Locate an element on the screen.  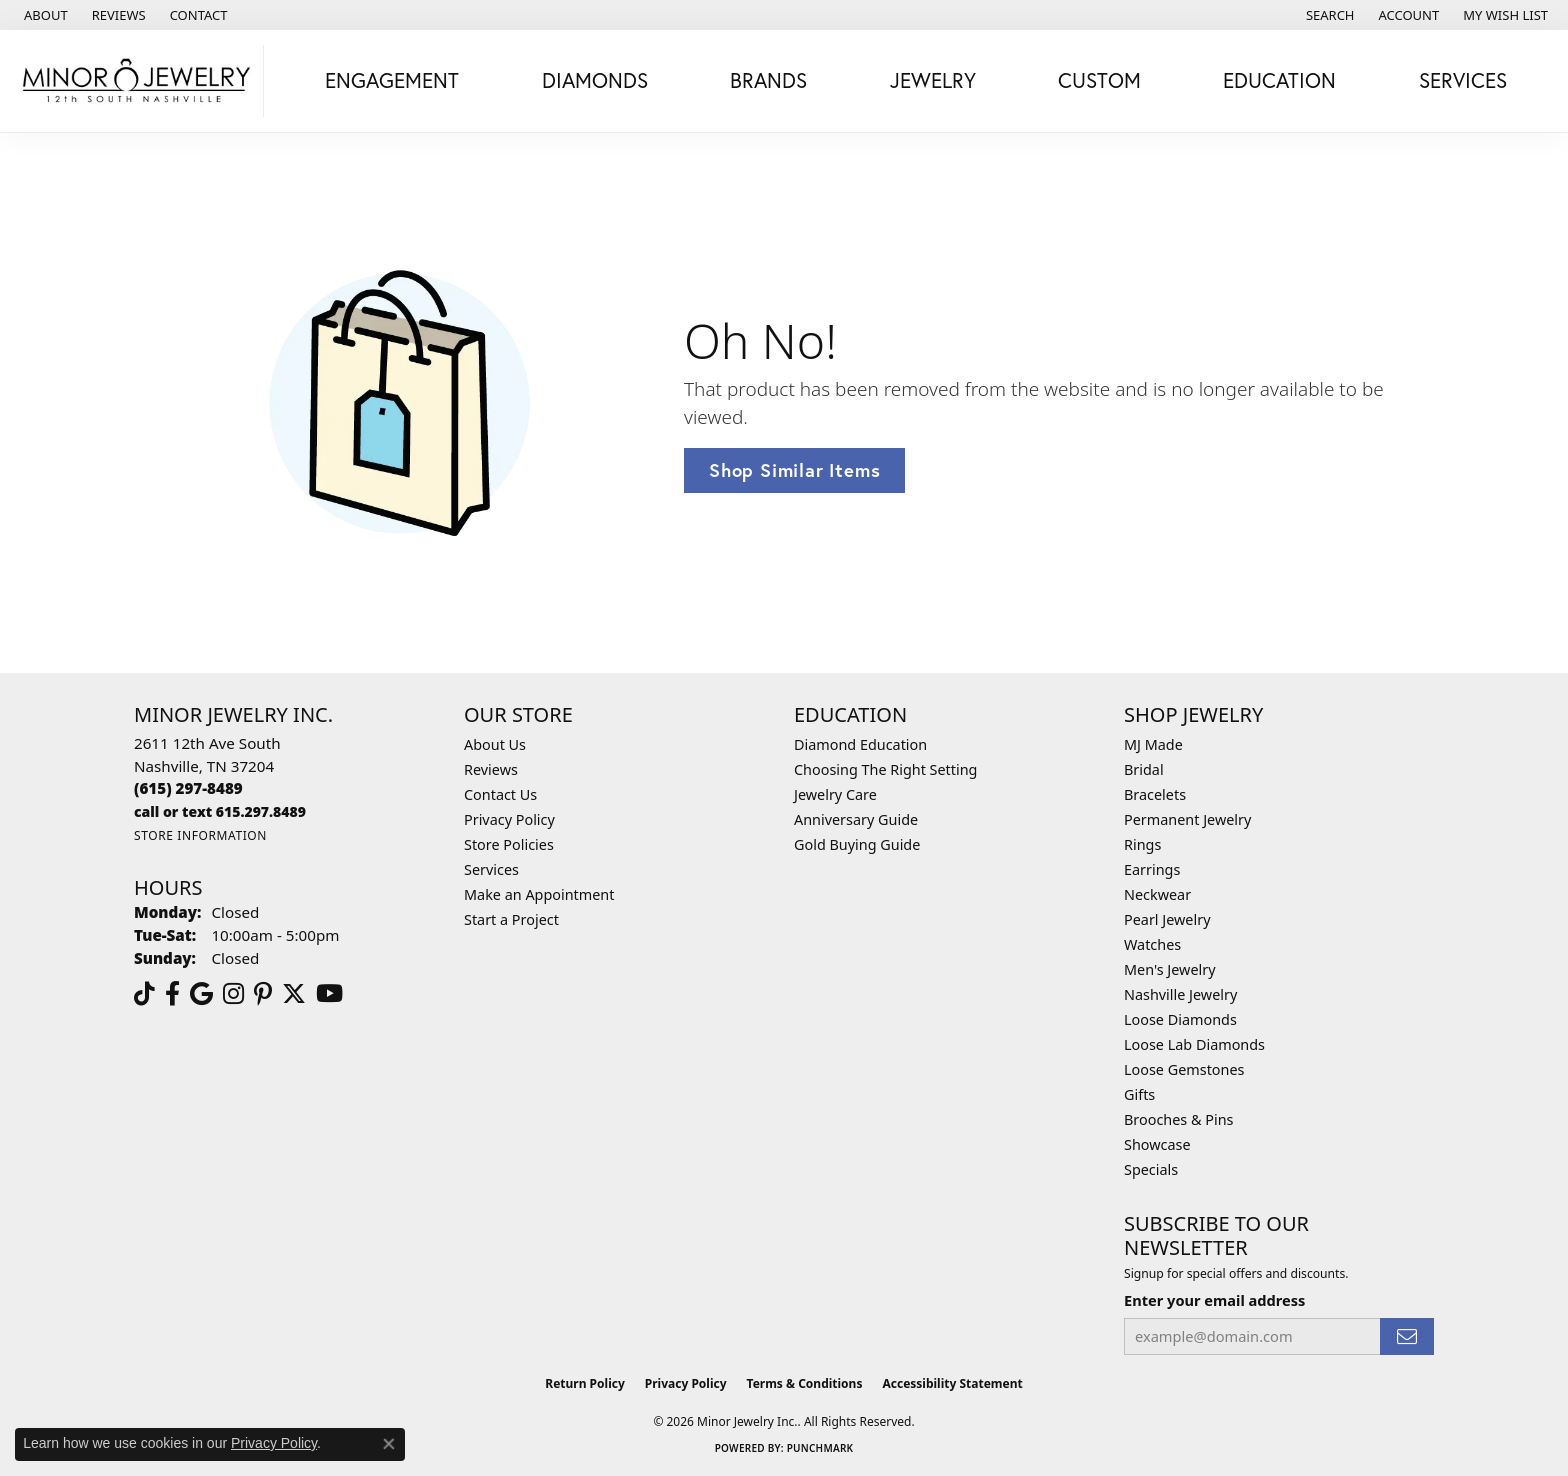
Pearl Jewelry [menuitem] is located at coordinates (1167, 919).